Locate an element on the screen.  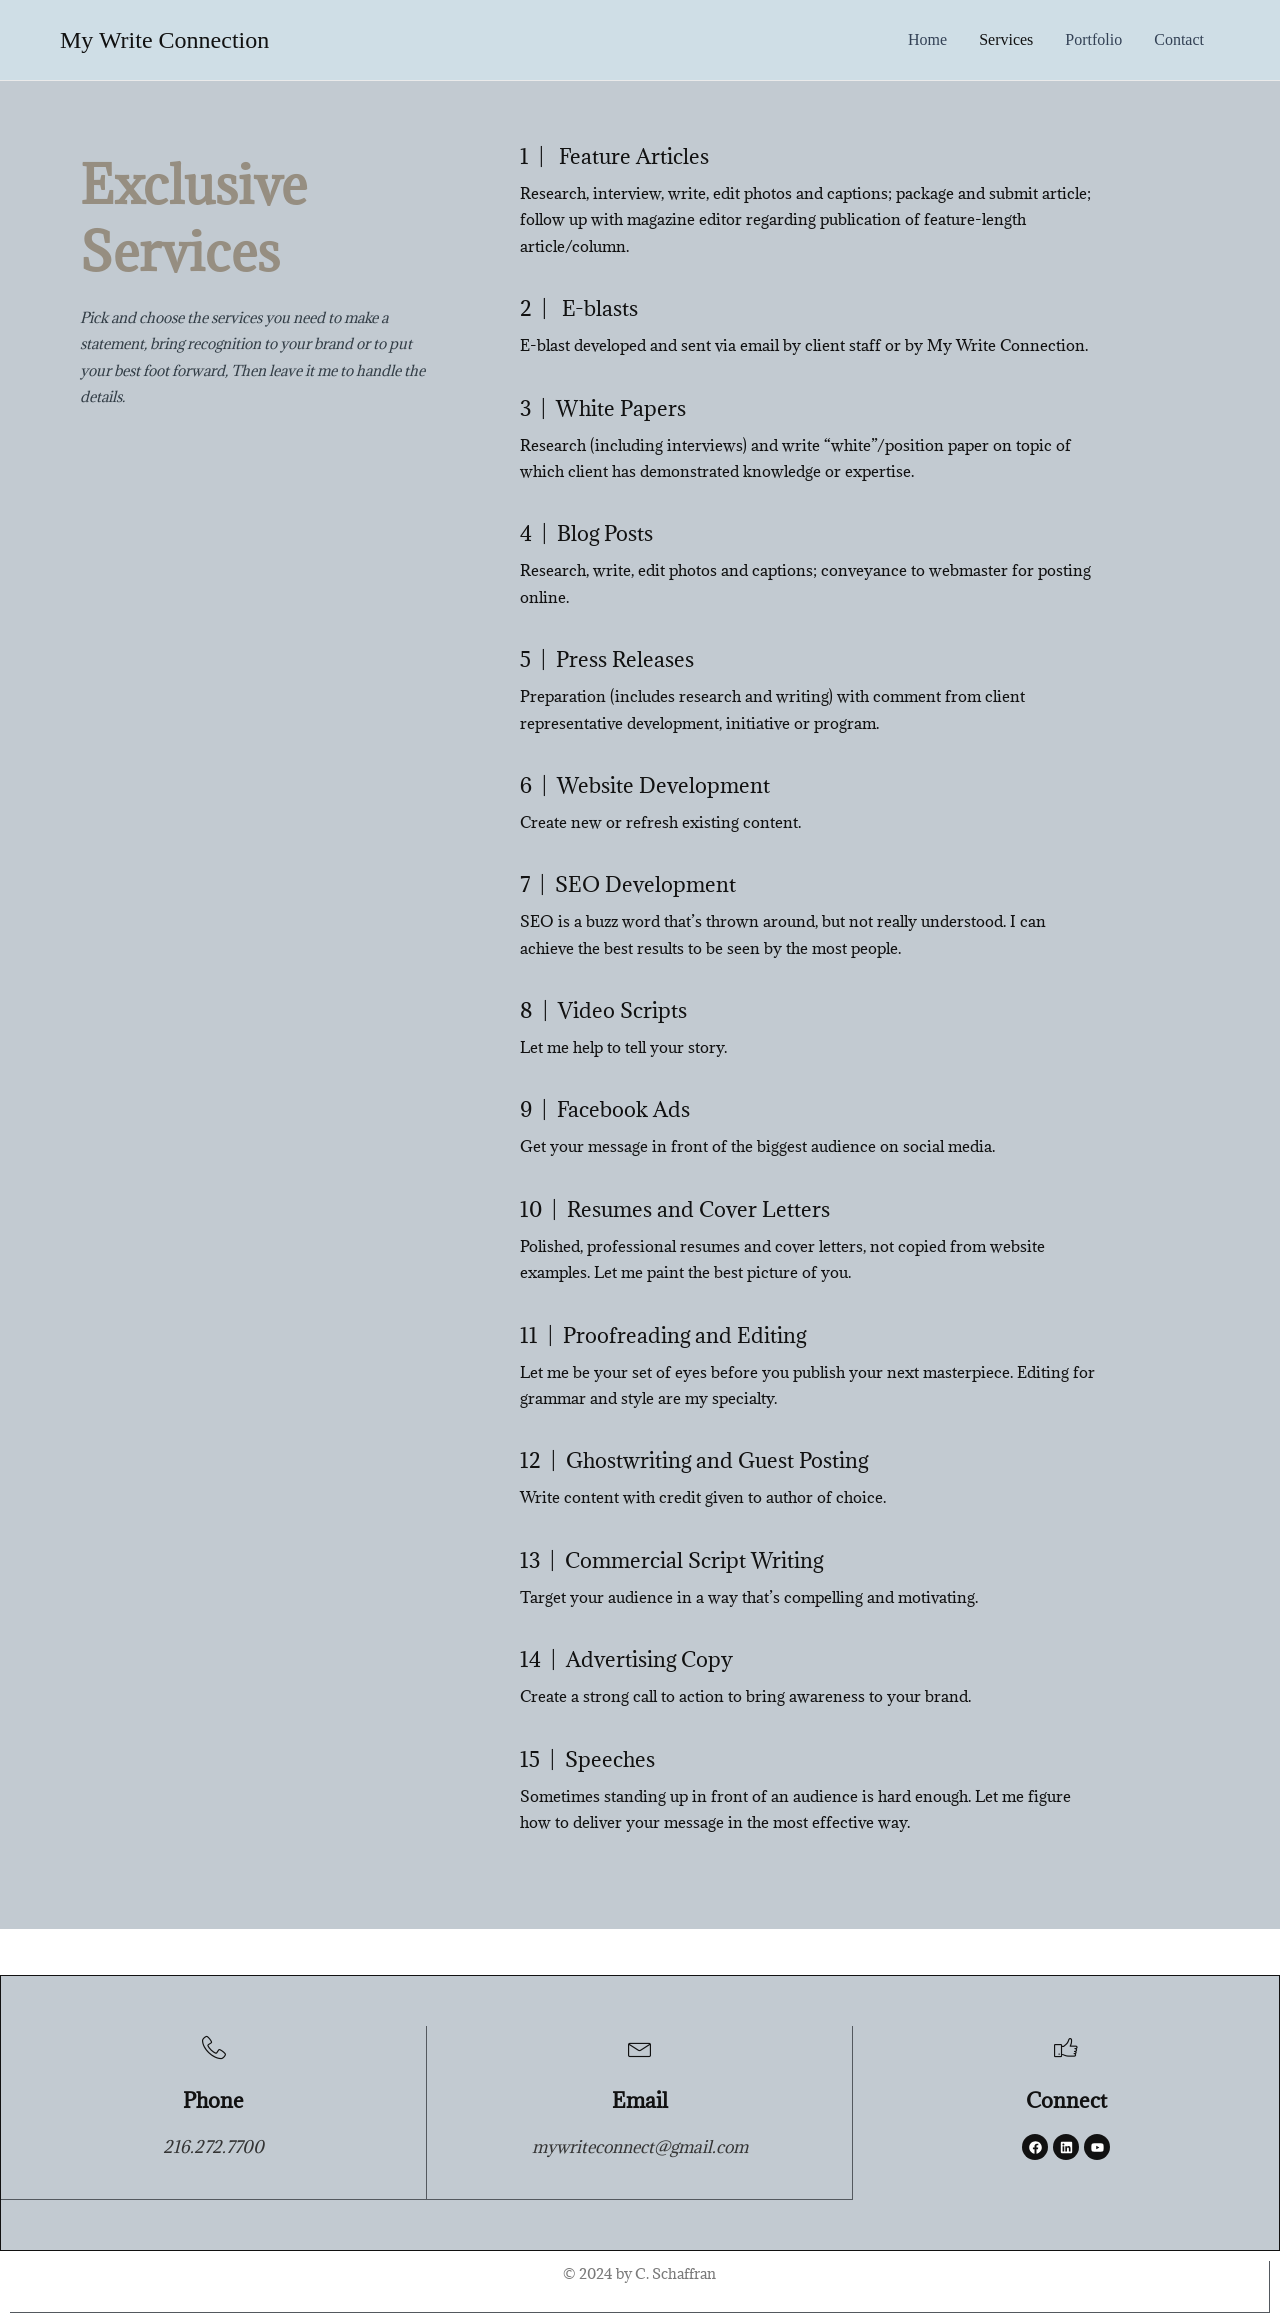
mywriteconnect@gmail.com is located at coordinates (640, 2150).